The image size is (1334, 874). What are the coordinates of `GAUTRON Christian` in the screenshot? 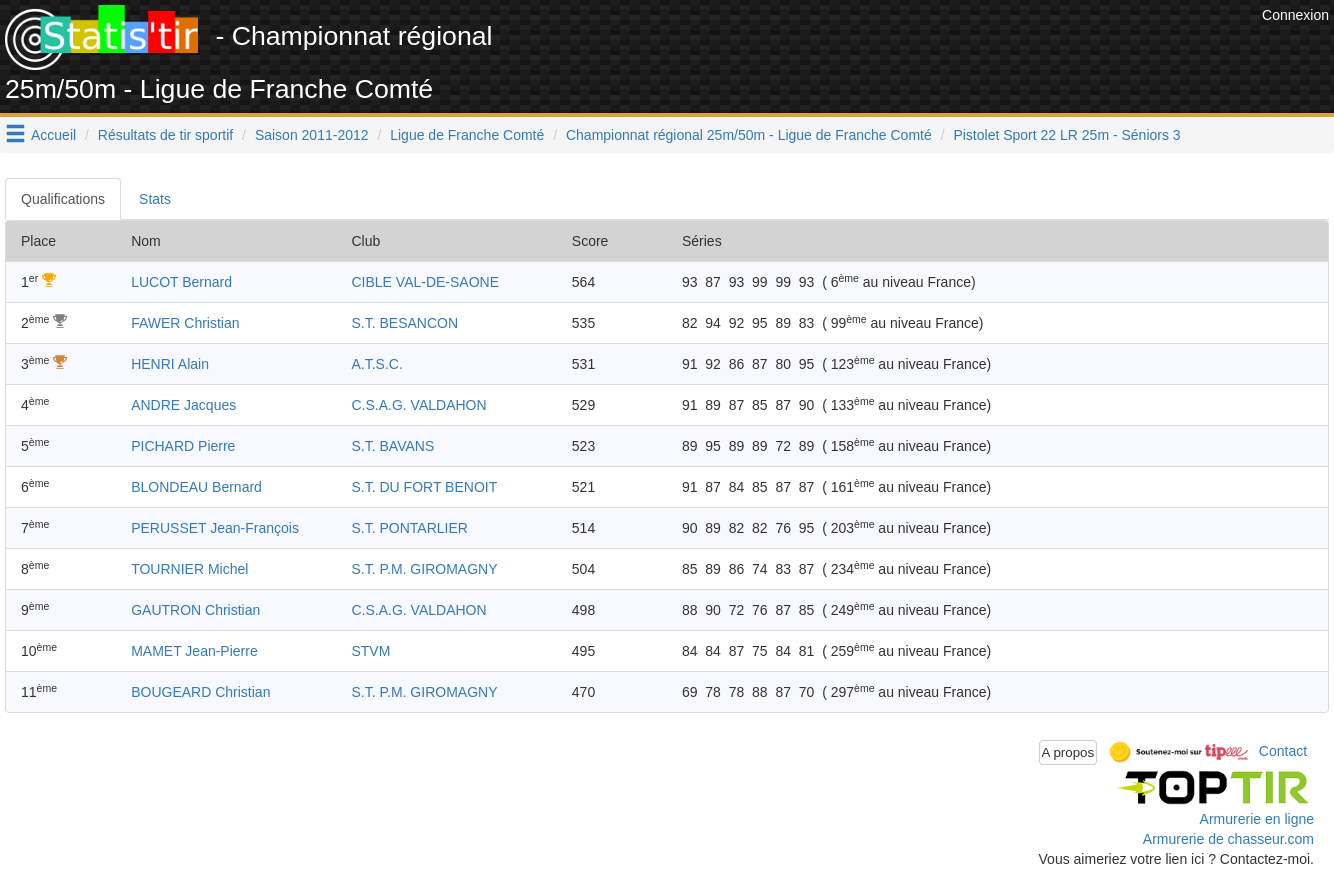 It's located at (195, 610).